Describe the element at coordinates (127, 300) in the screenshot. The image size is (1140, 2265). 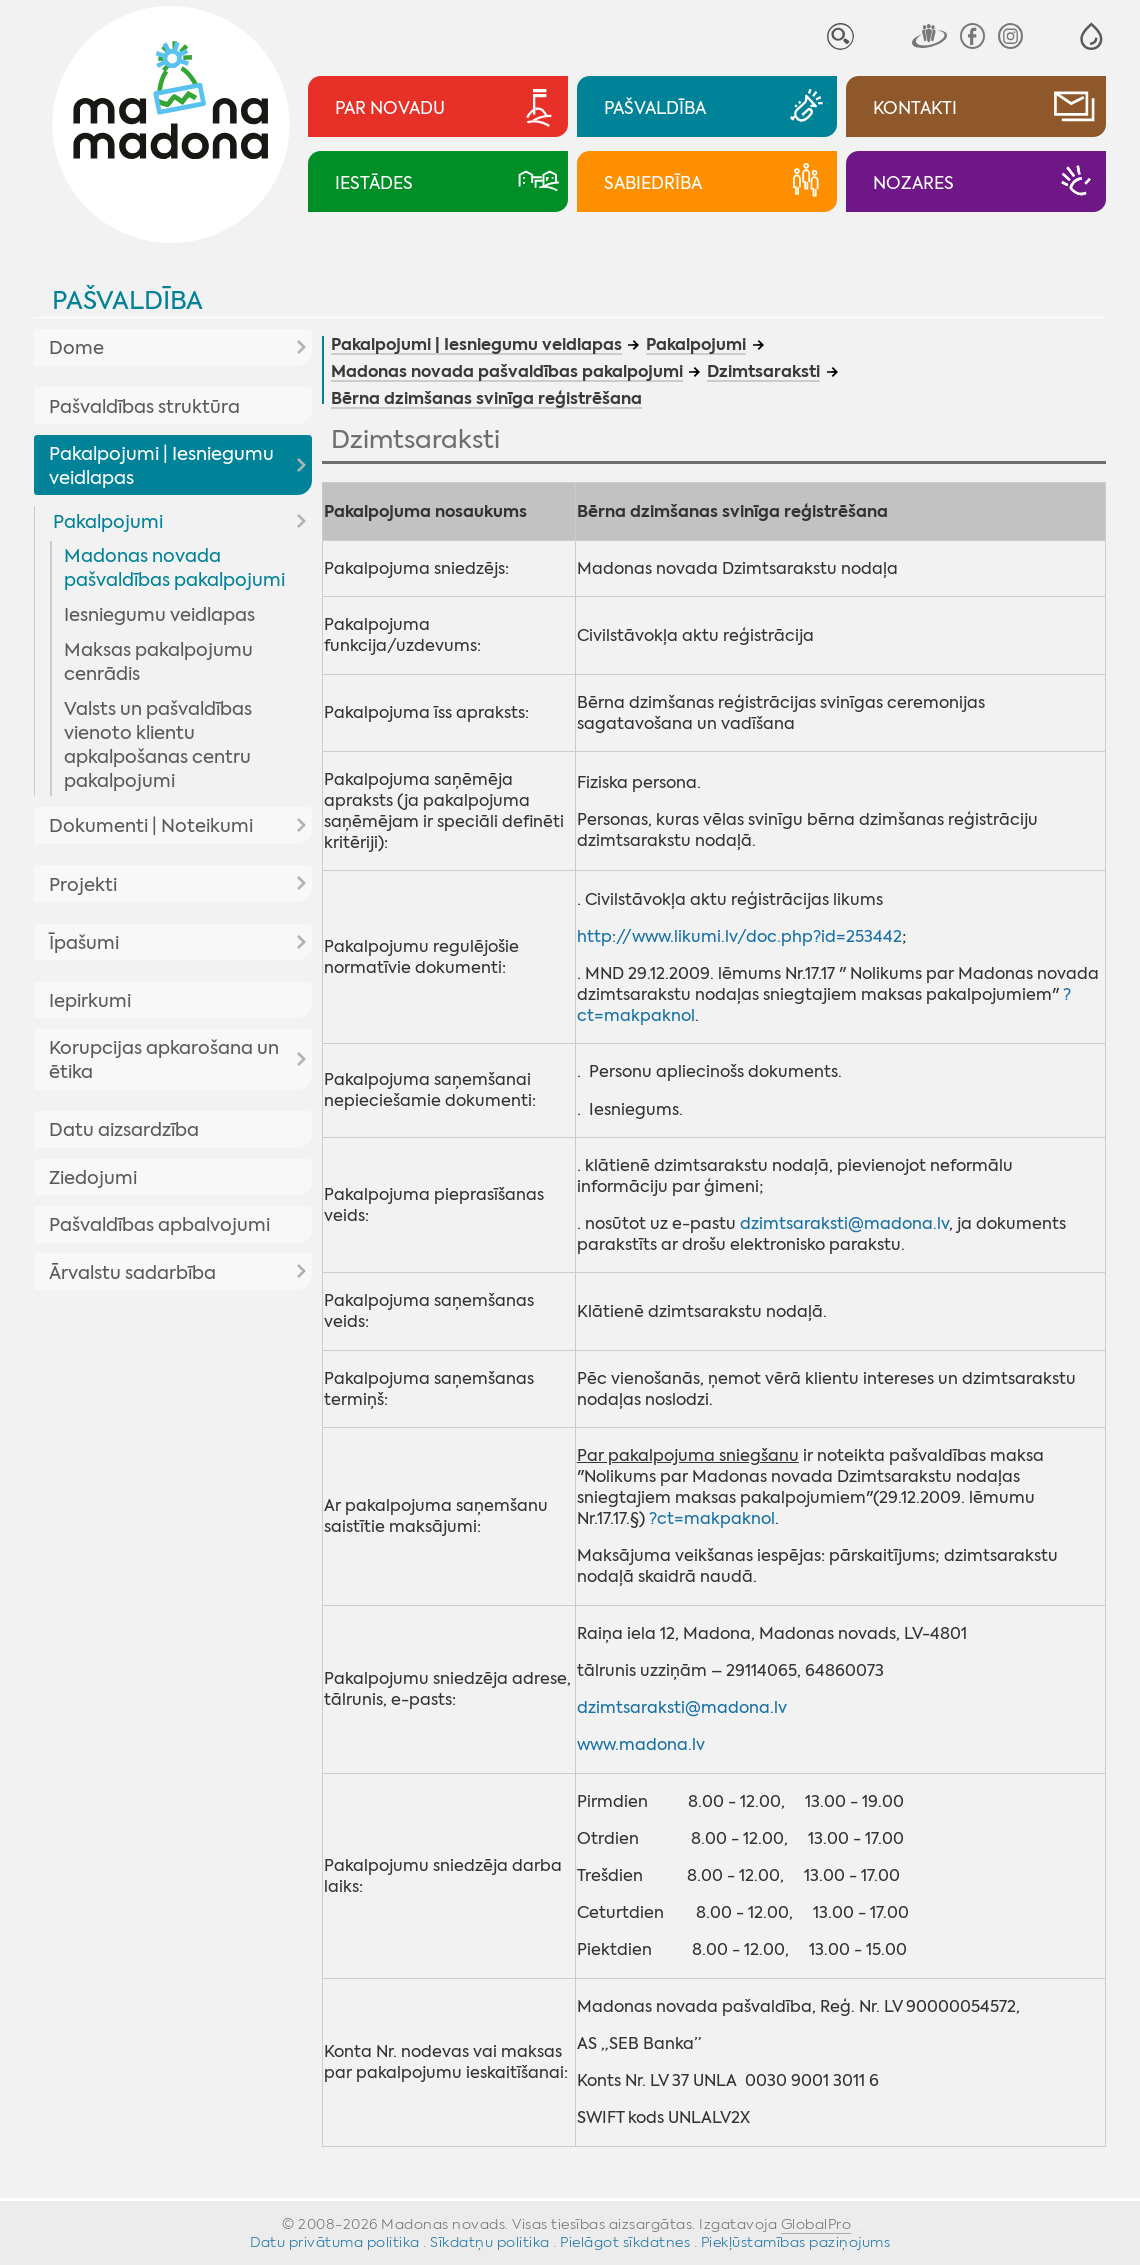
I see `Pašvaldība` at that location.